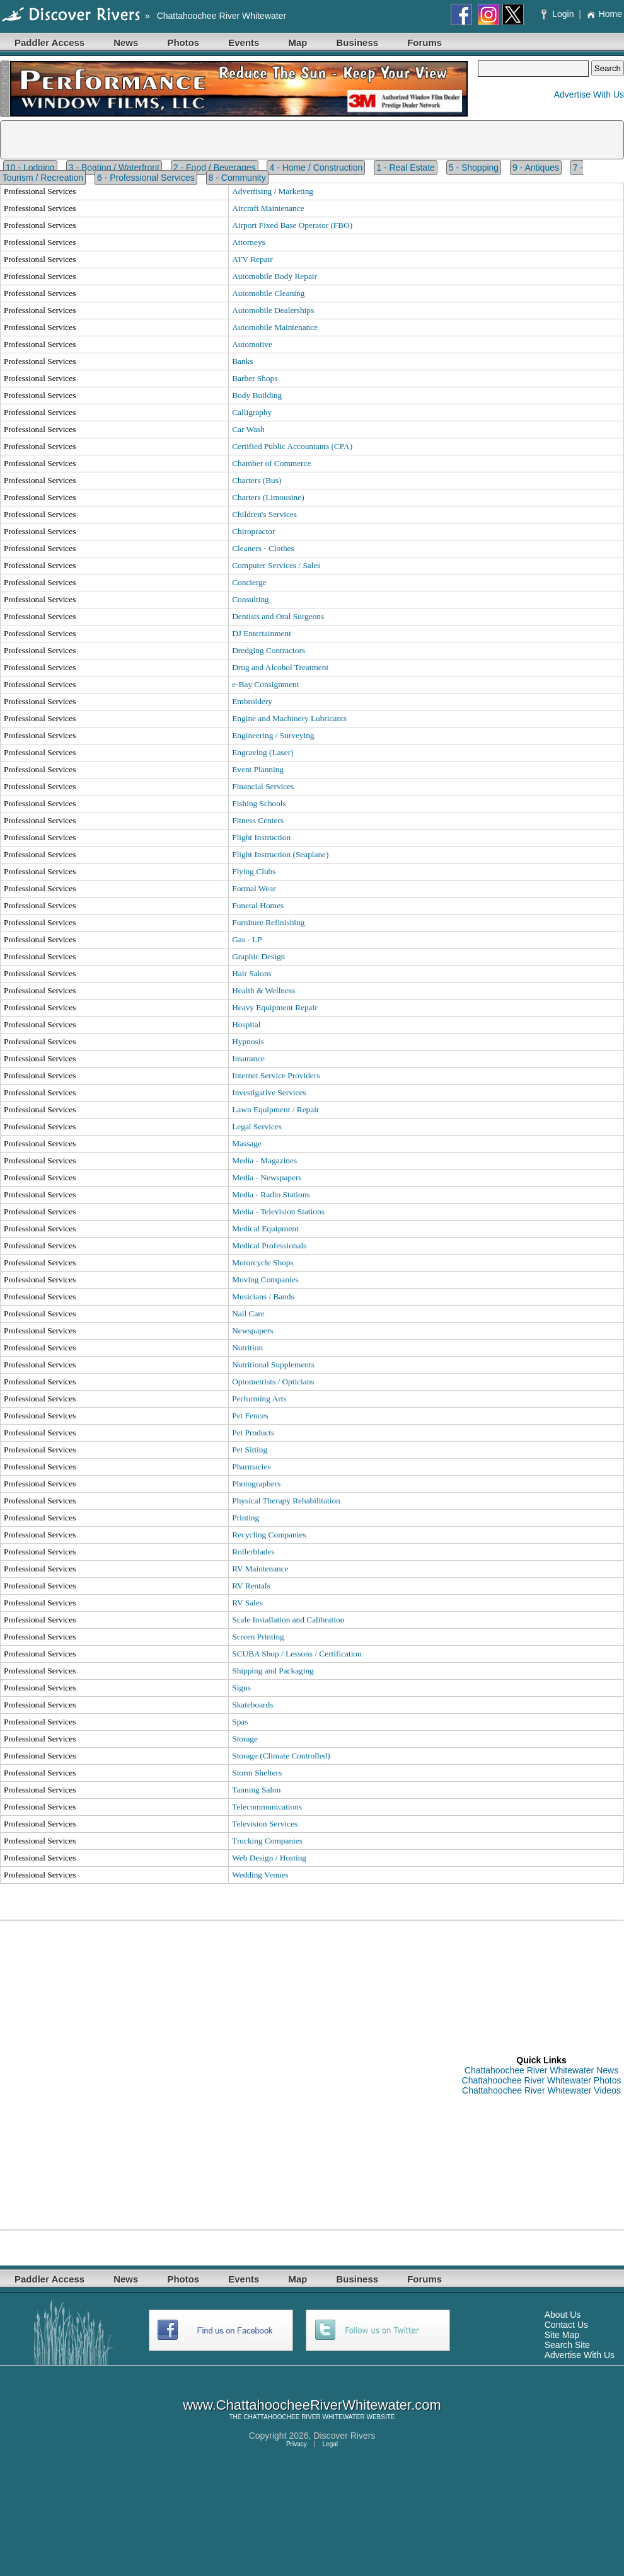 This screenshot has width=624, height=2576. I want to click on Car Wash, so click(248, 429).